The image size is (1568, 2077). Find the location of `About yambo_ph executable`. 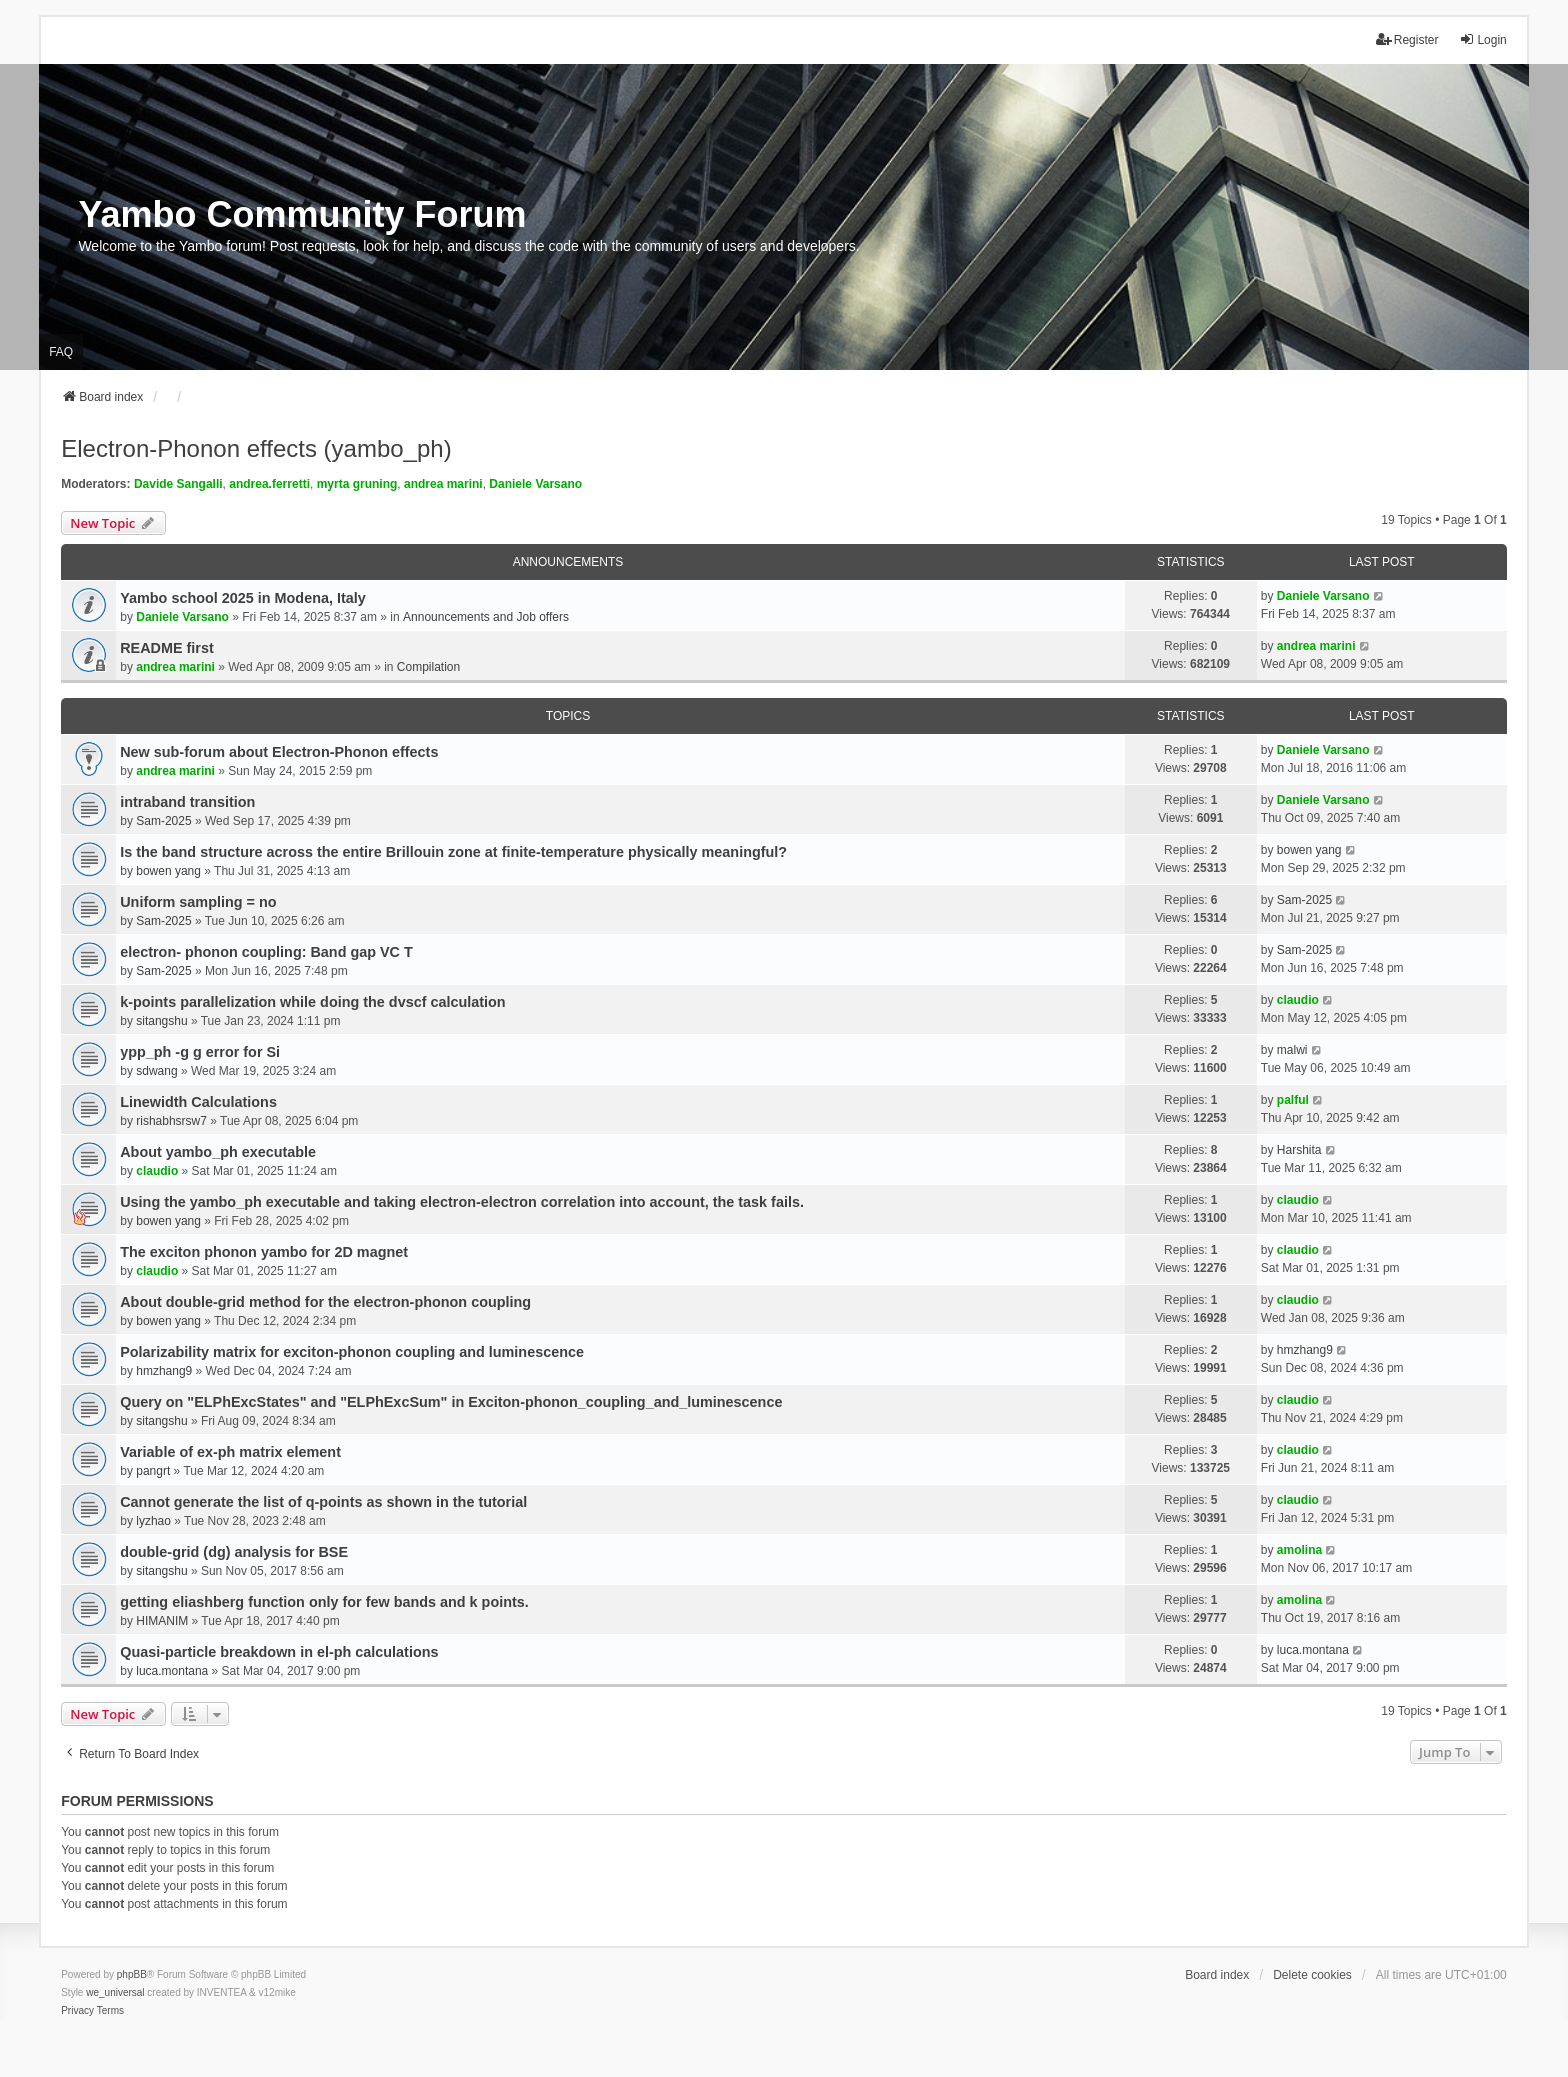

About yambo_ph executable is located at coordinates (218, 1152).